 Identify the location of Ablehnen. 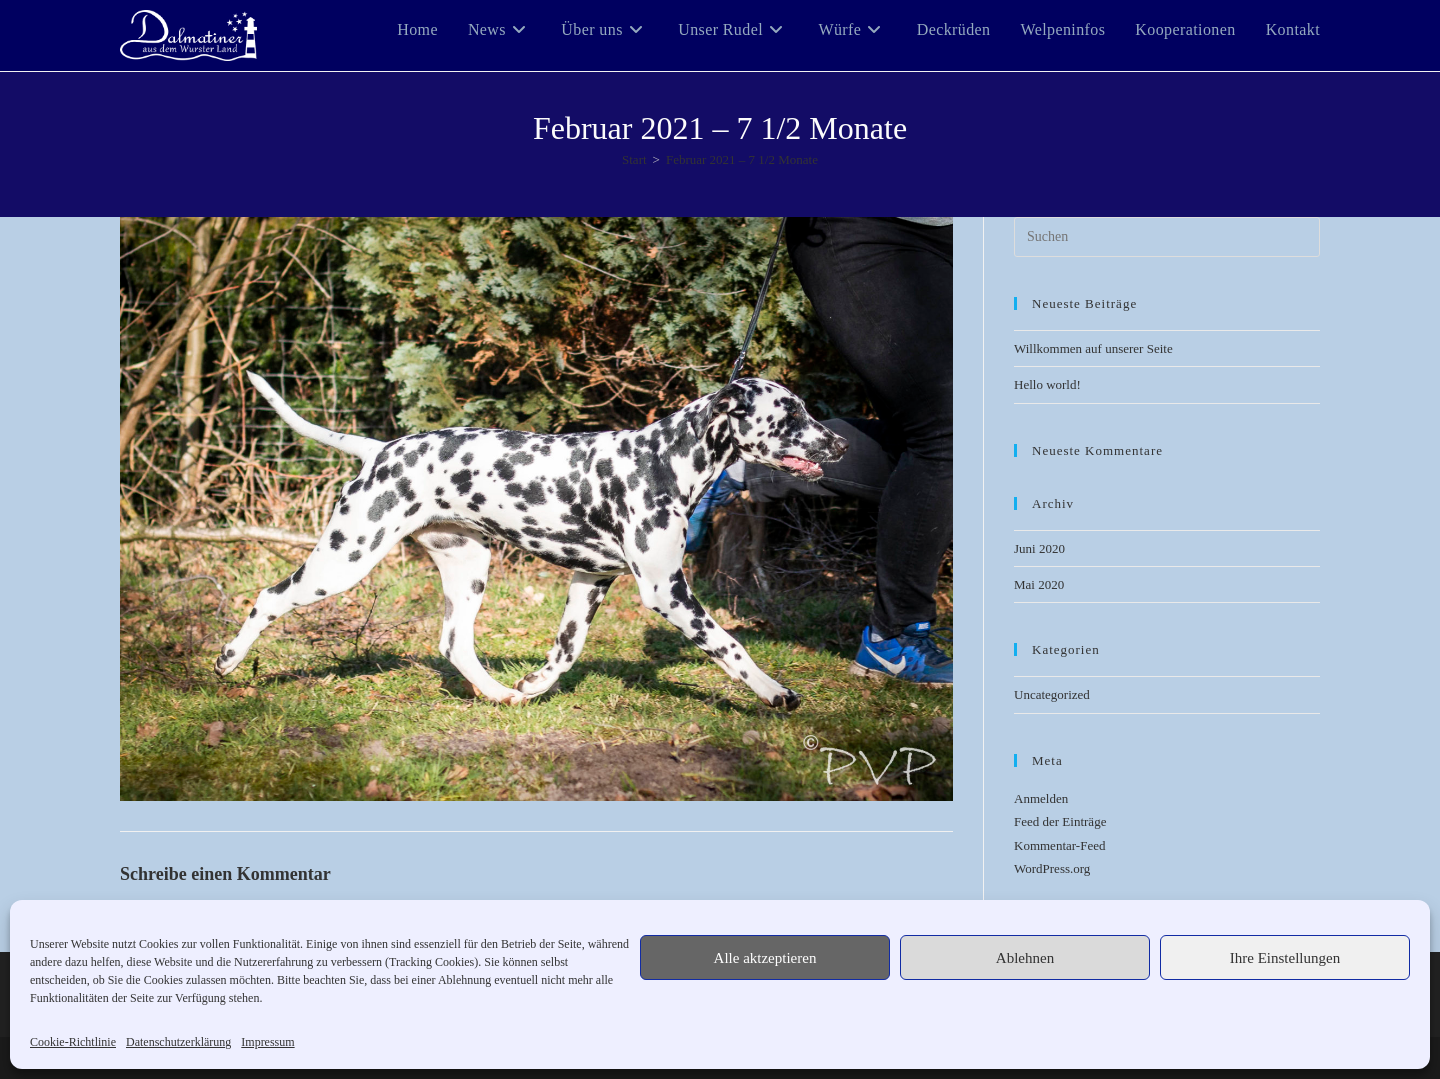
(1025, 958).